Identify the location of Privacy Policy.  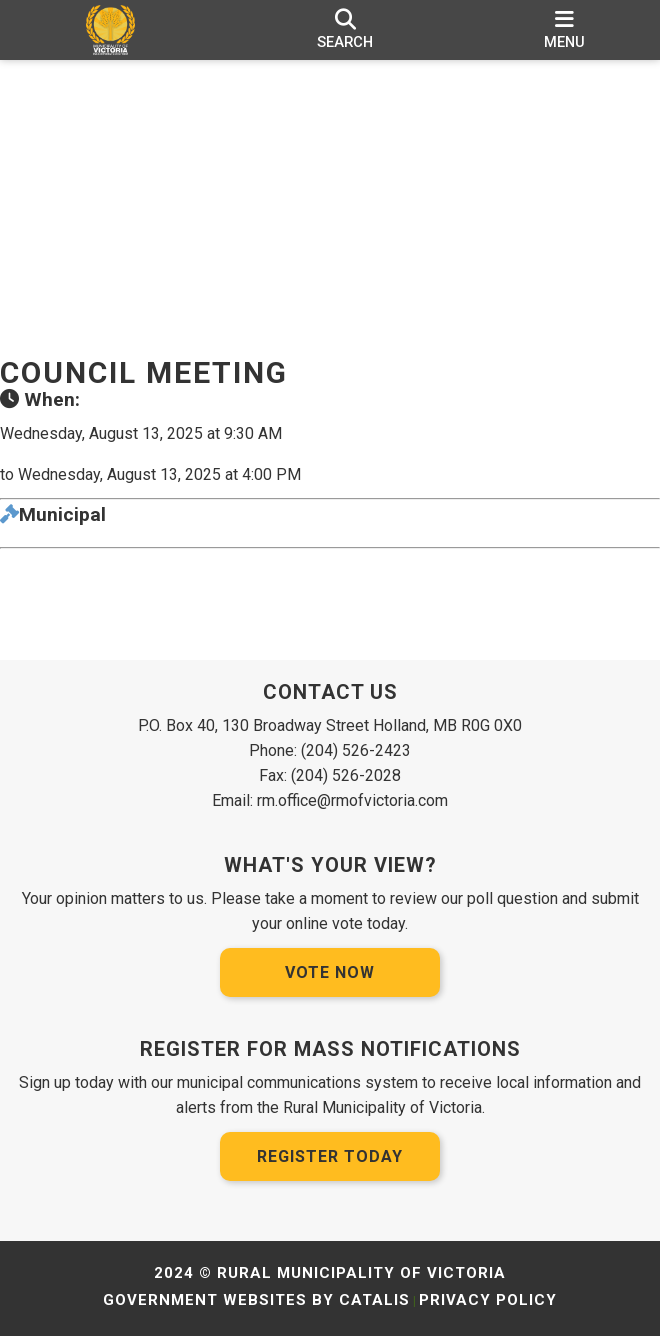
(488, 1300).